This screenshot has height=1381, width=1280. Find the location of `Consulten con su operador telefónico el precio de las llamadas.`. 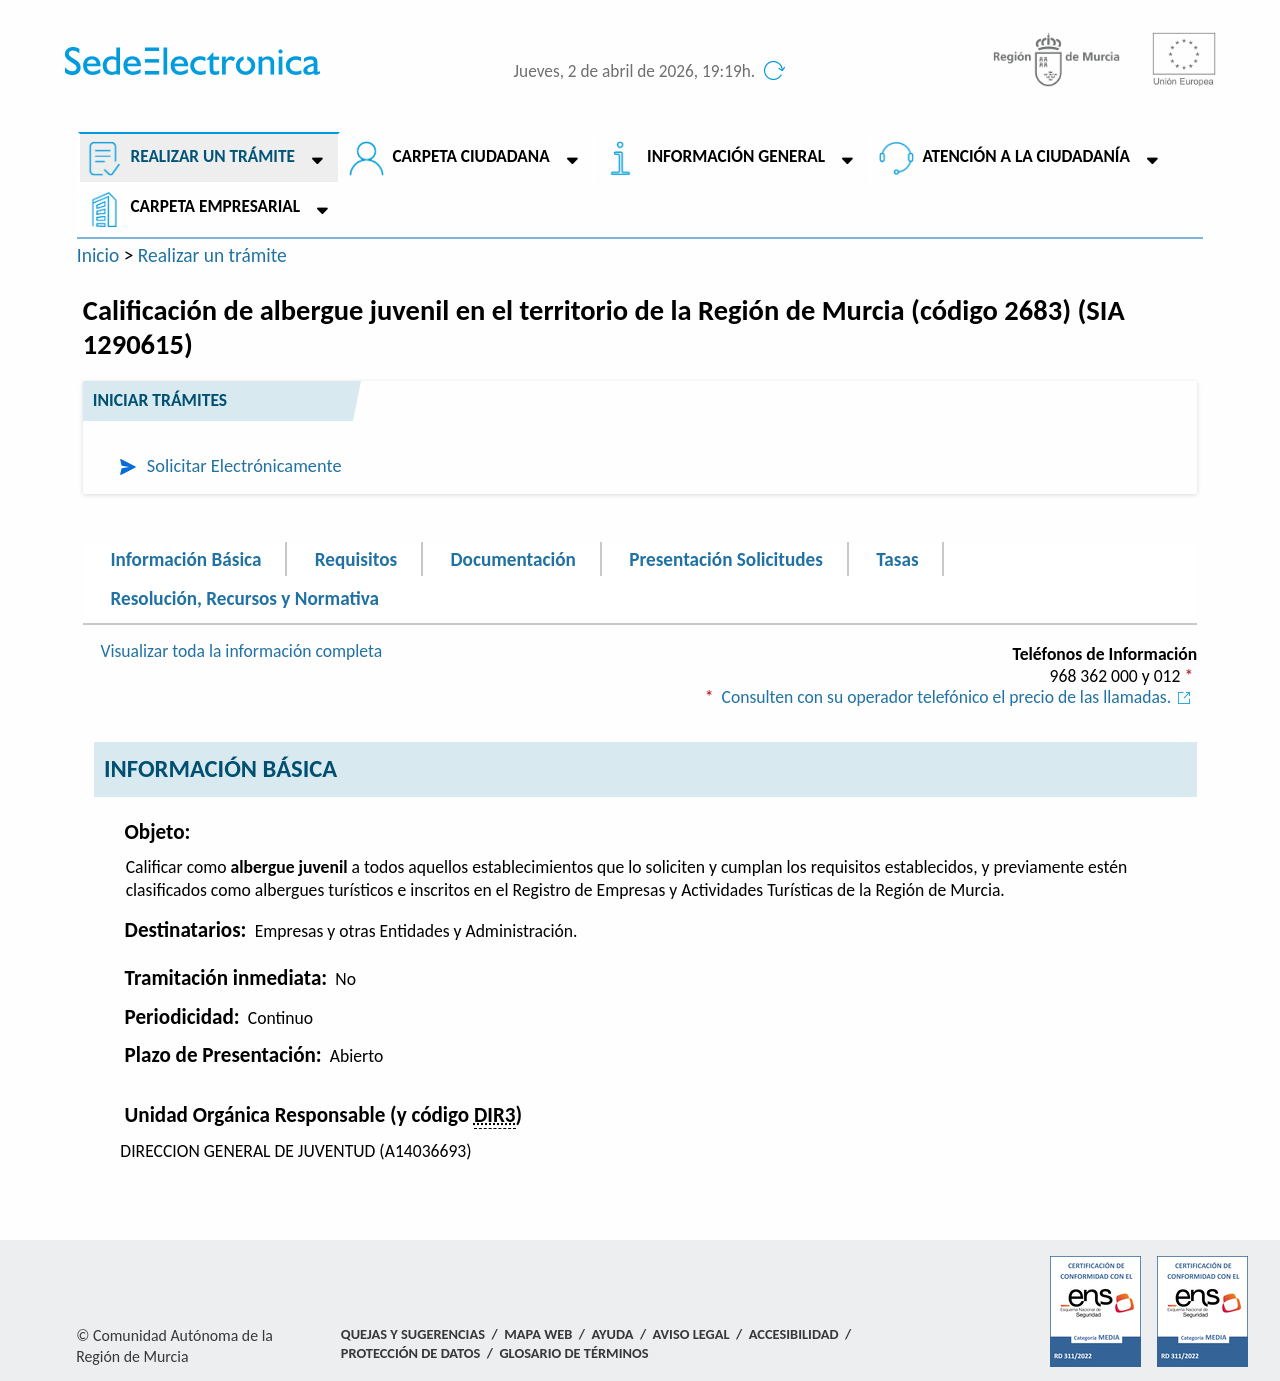

Consulten con su operador telefónico el precio de las llamadas. is located at coordinates (960, 697).